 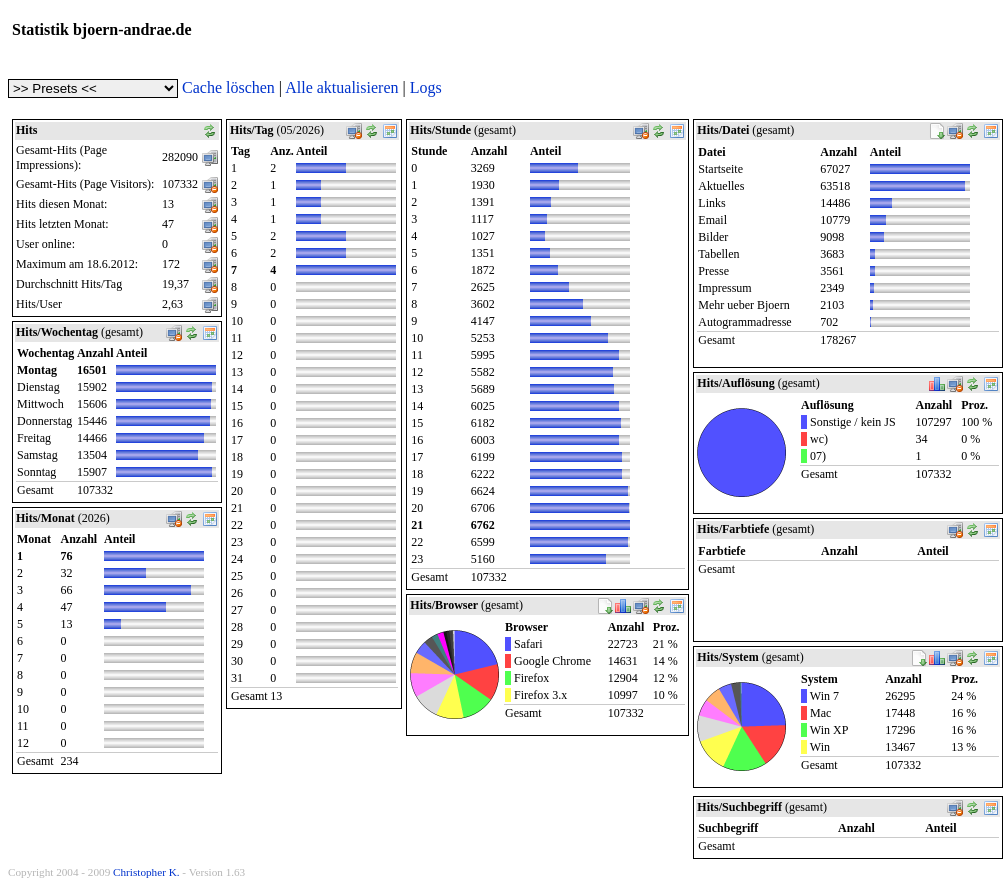 What do you see at coordinates (228, 87) in the screenshot?
I see `Cache löschen` at bounding box center [228, 87].